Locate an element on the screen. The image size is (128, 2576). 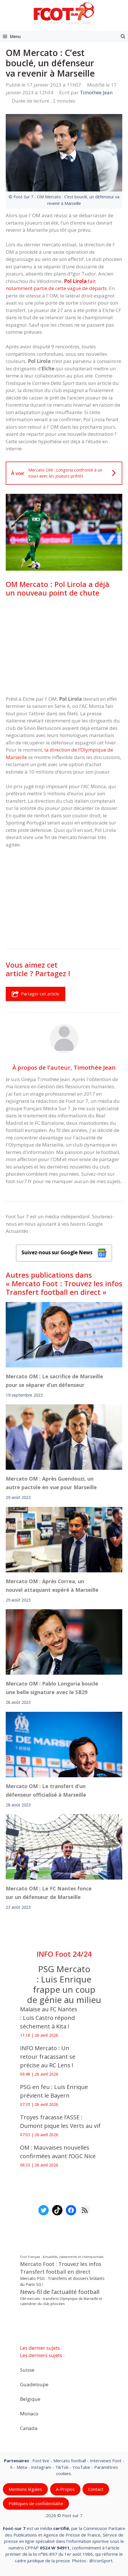
INFO Mercato : Un retour fracassant se précise au RC Lens ! is located at coordinates (47, 2056).